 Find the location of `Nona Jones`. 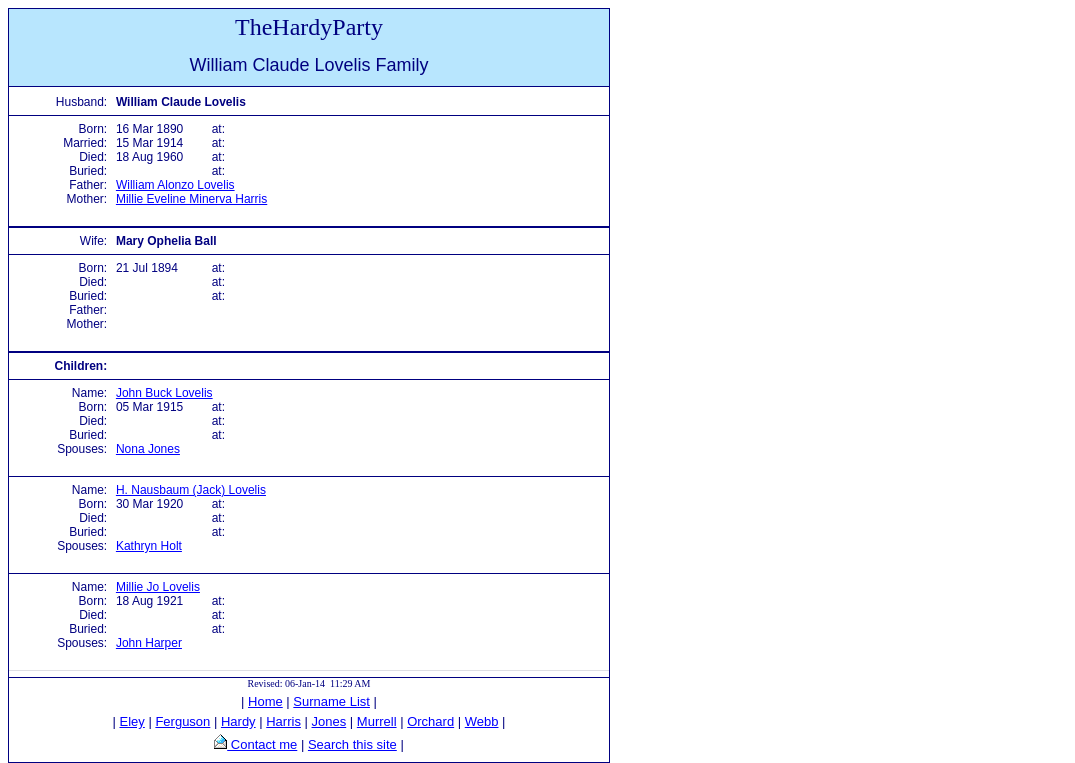

Nona Jones is located at coordinates (148, 449).